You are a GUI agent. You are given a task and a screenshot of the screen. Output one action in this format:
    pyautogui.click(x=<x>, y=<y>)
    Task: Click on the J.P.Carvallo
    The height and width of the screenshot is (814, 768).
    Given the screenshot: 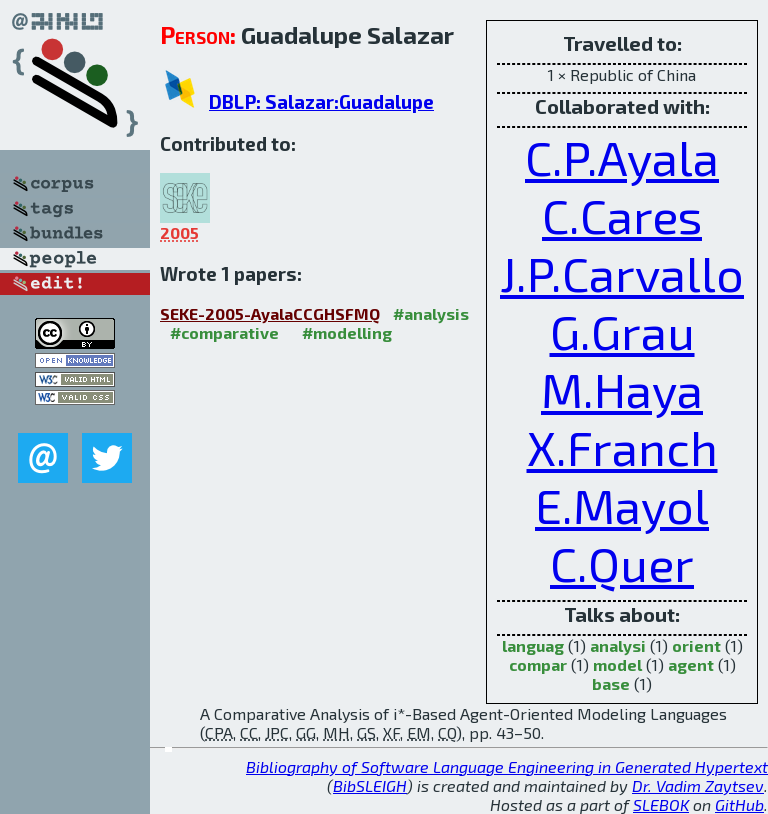 What is the action you would take?
    pyautogui.click(x=622, y=273)
    